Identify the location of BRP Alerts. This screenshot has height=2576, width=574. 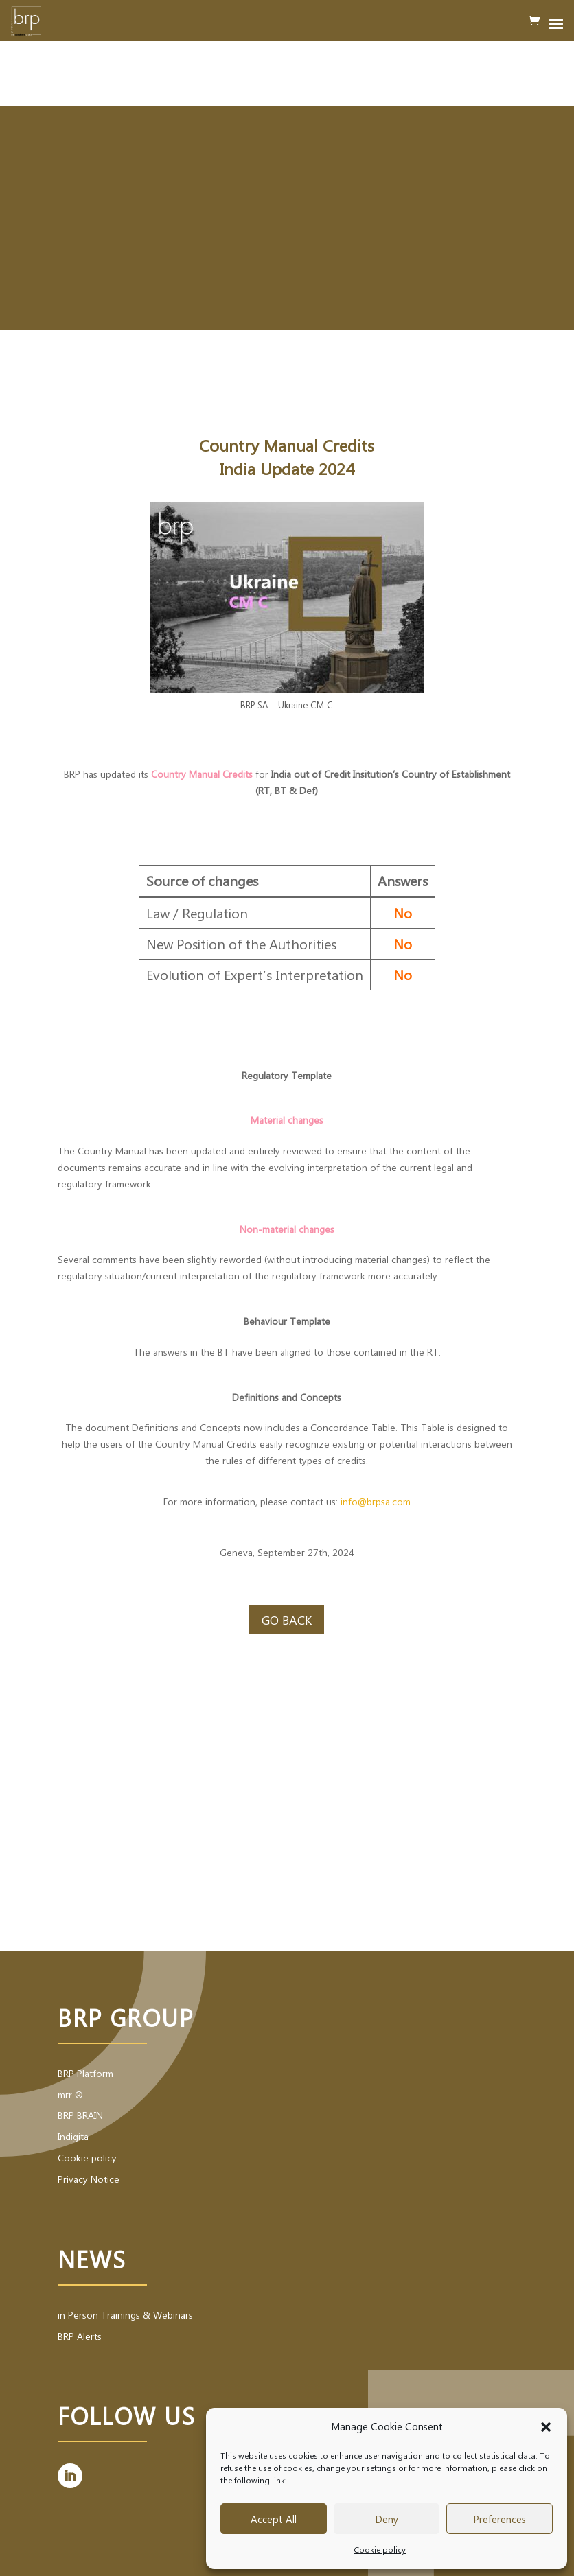
(80, 2336).